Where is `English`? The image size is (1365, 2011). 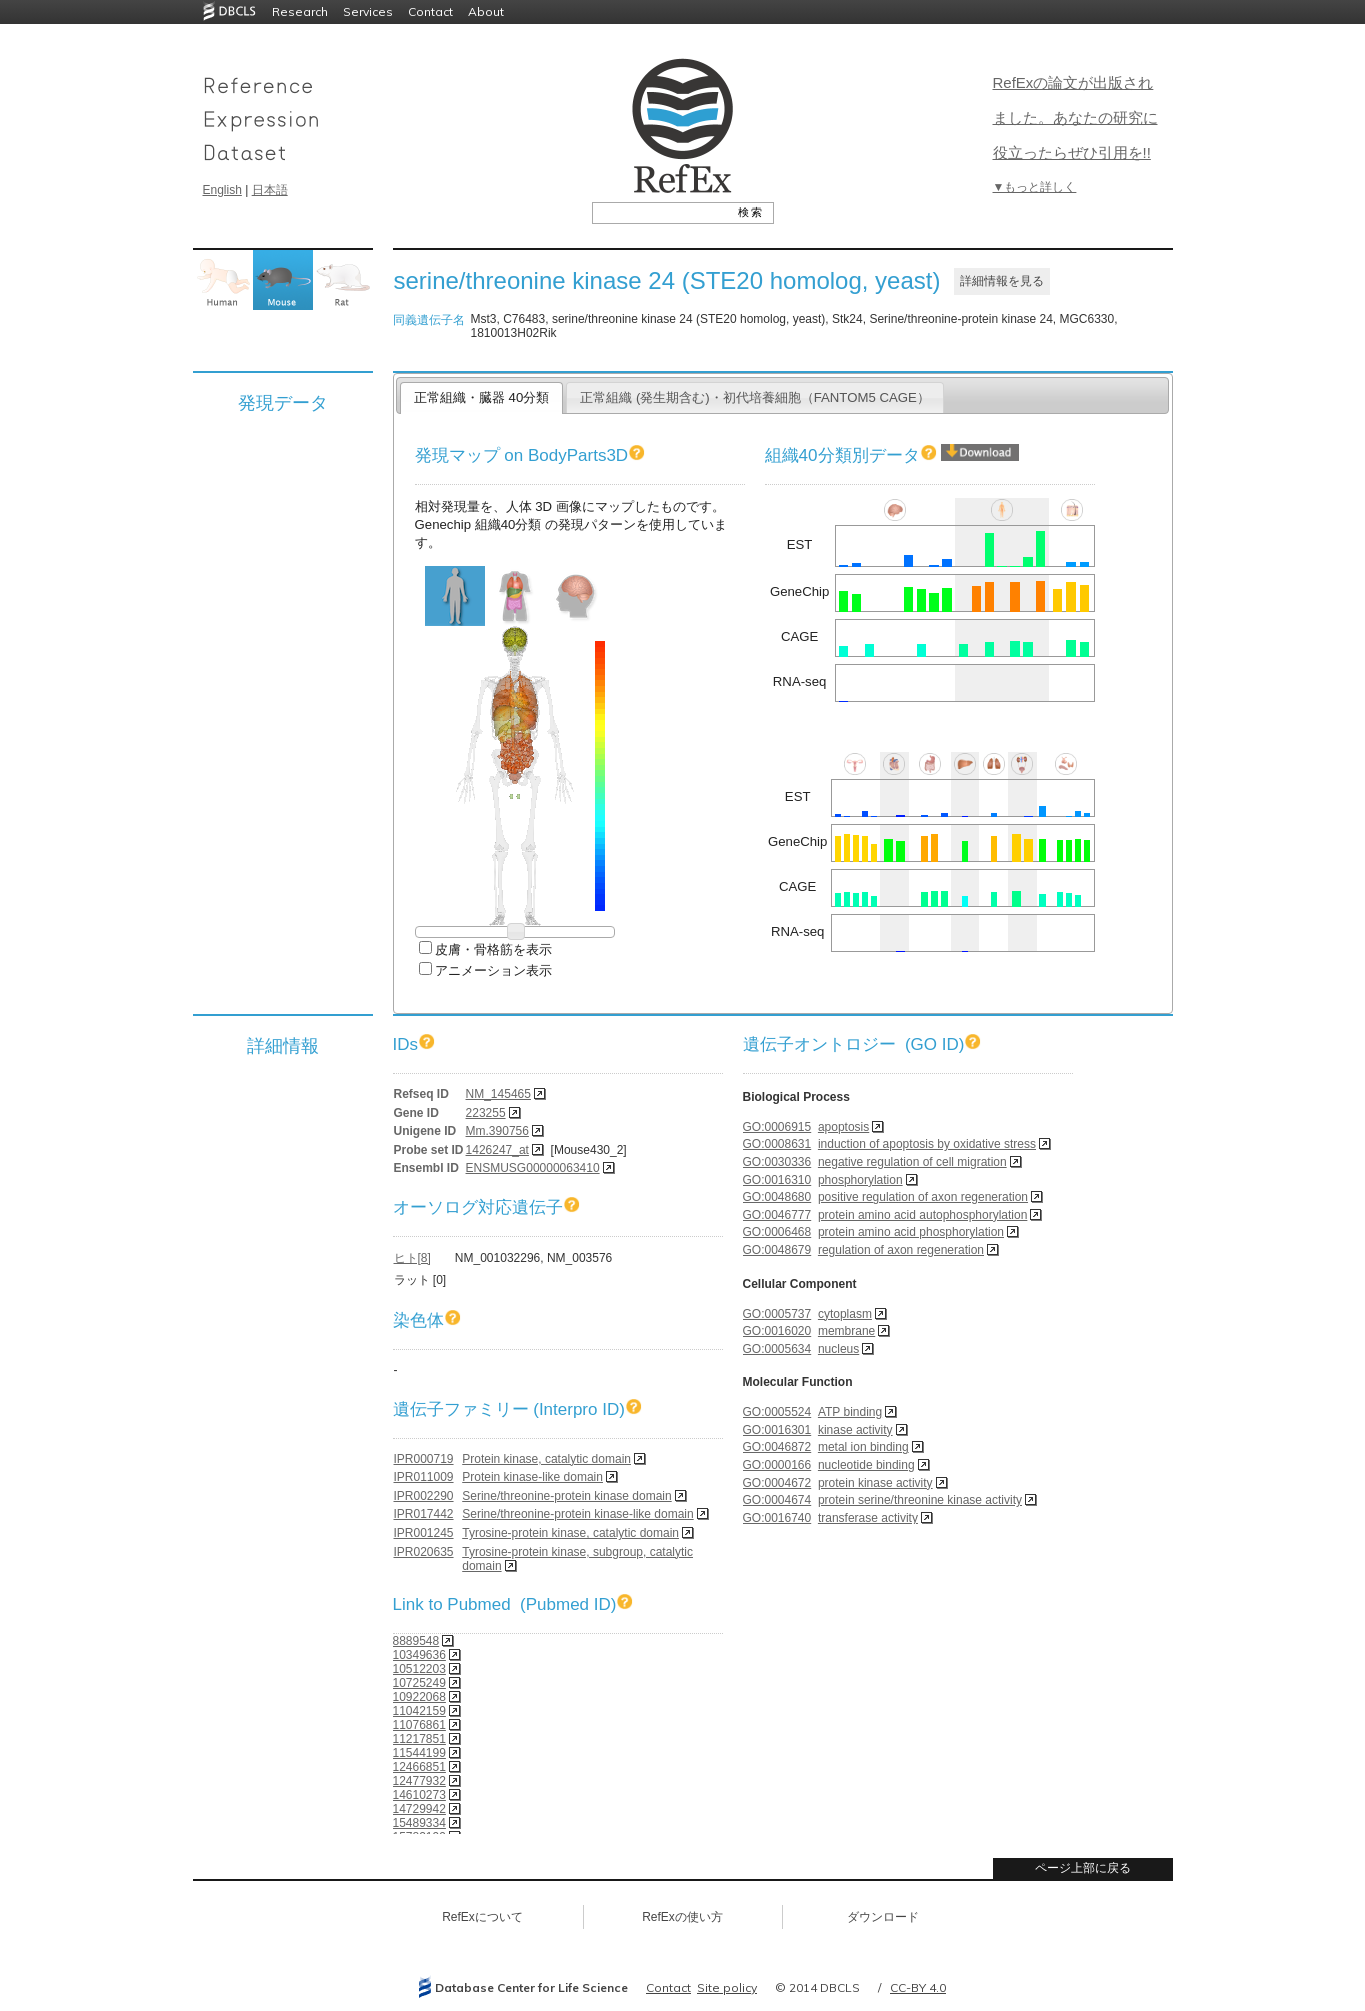 English is located at coordinates (222, 190).